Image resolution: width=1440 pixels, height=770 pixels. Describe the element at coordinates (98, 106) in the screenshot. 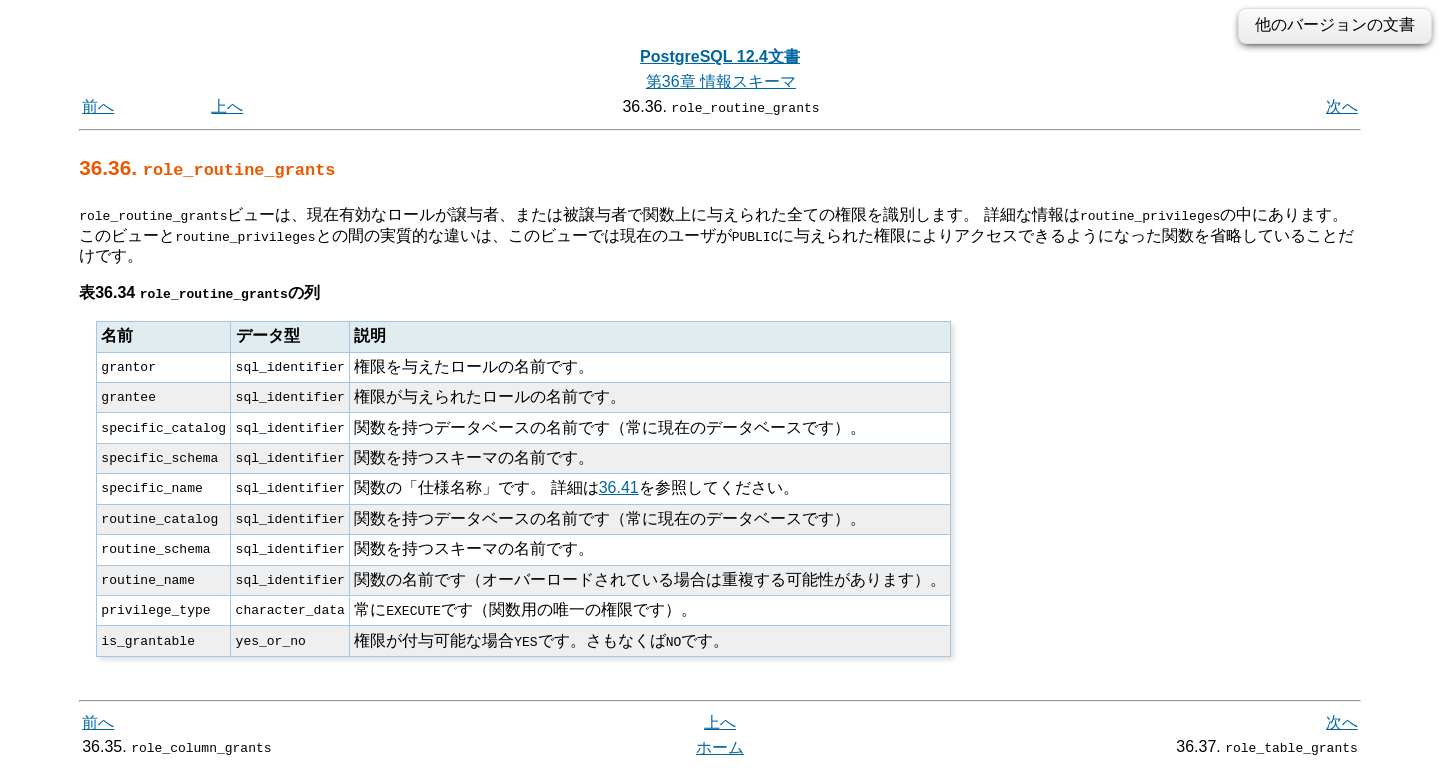

I see `前へ` at that location.